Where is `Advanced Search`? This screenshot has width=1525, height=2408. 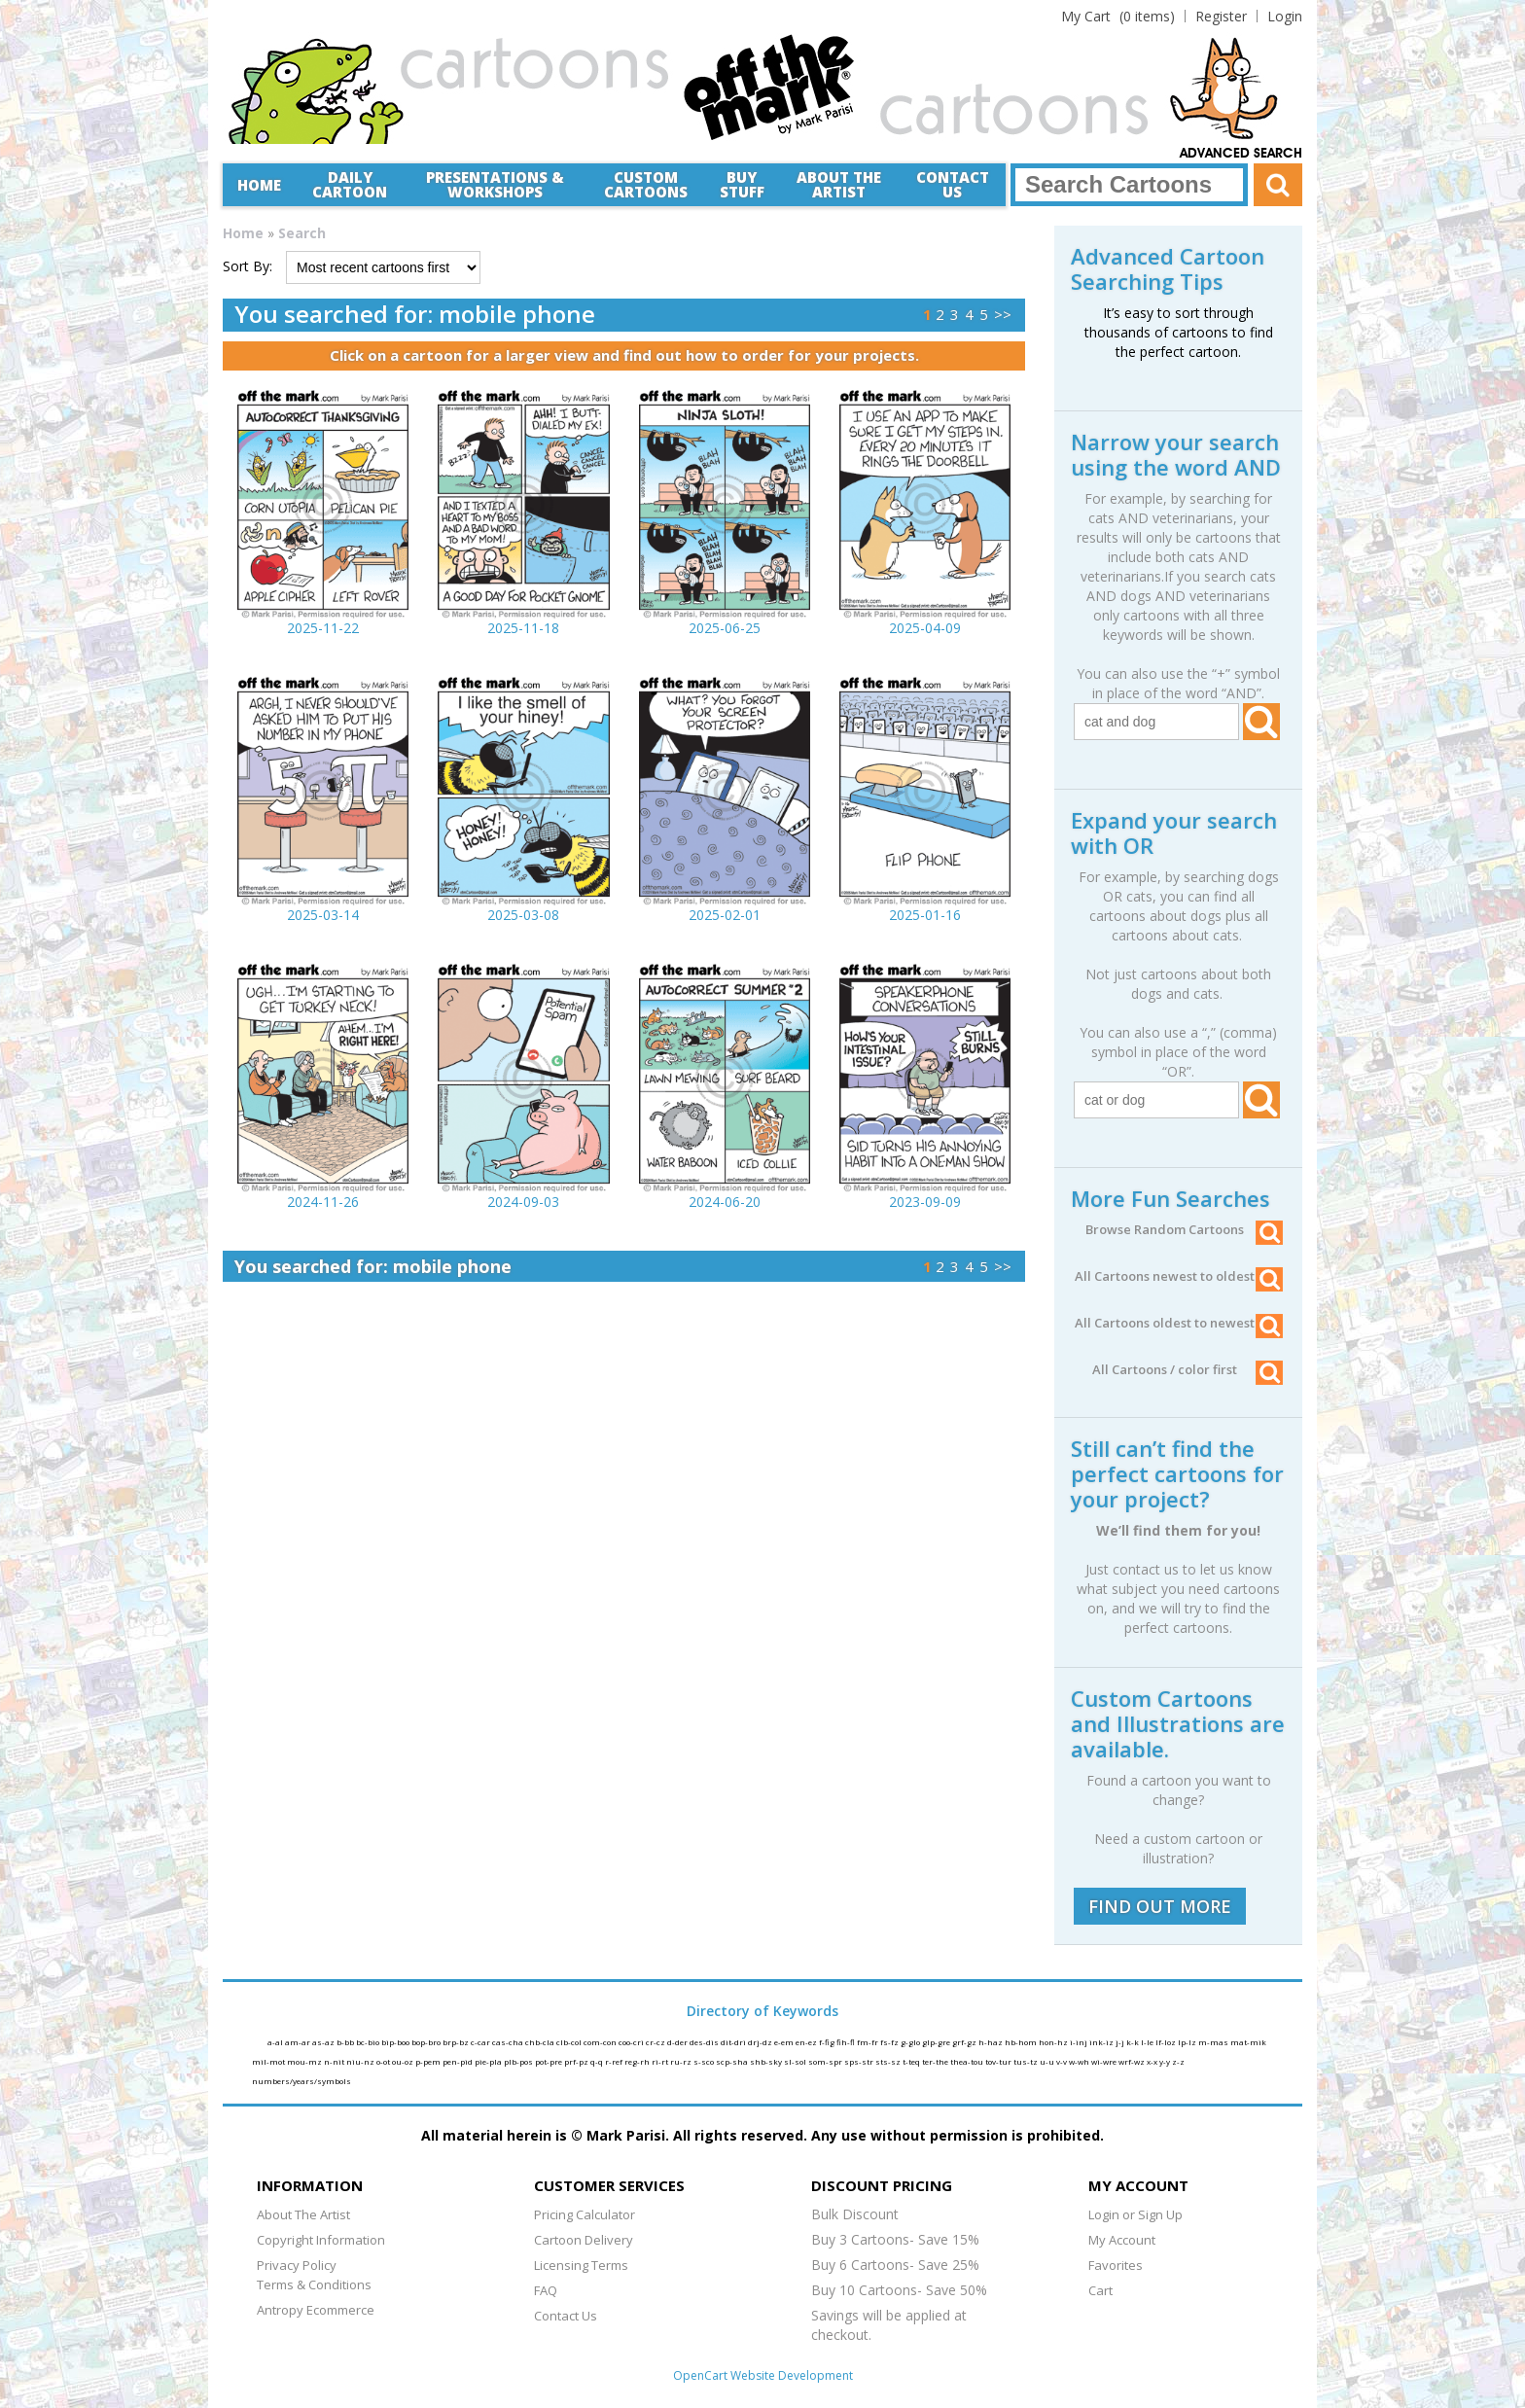 Advanced Search is located at coordinates (1241, 153).